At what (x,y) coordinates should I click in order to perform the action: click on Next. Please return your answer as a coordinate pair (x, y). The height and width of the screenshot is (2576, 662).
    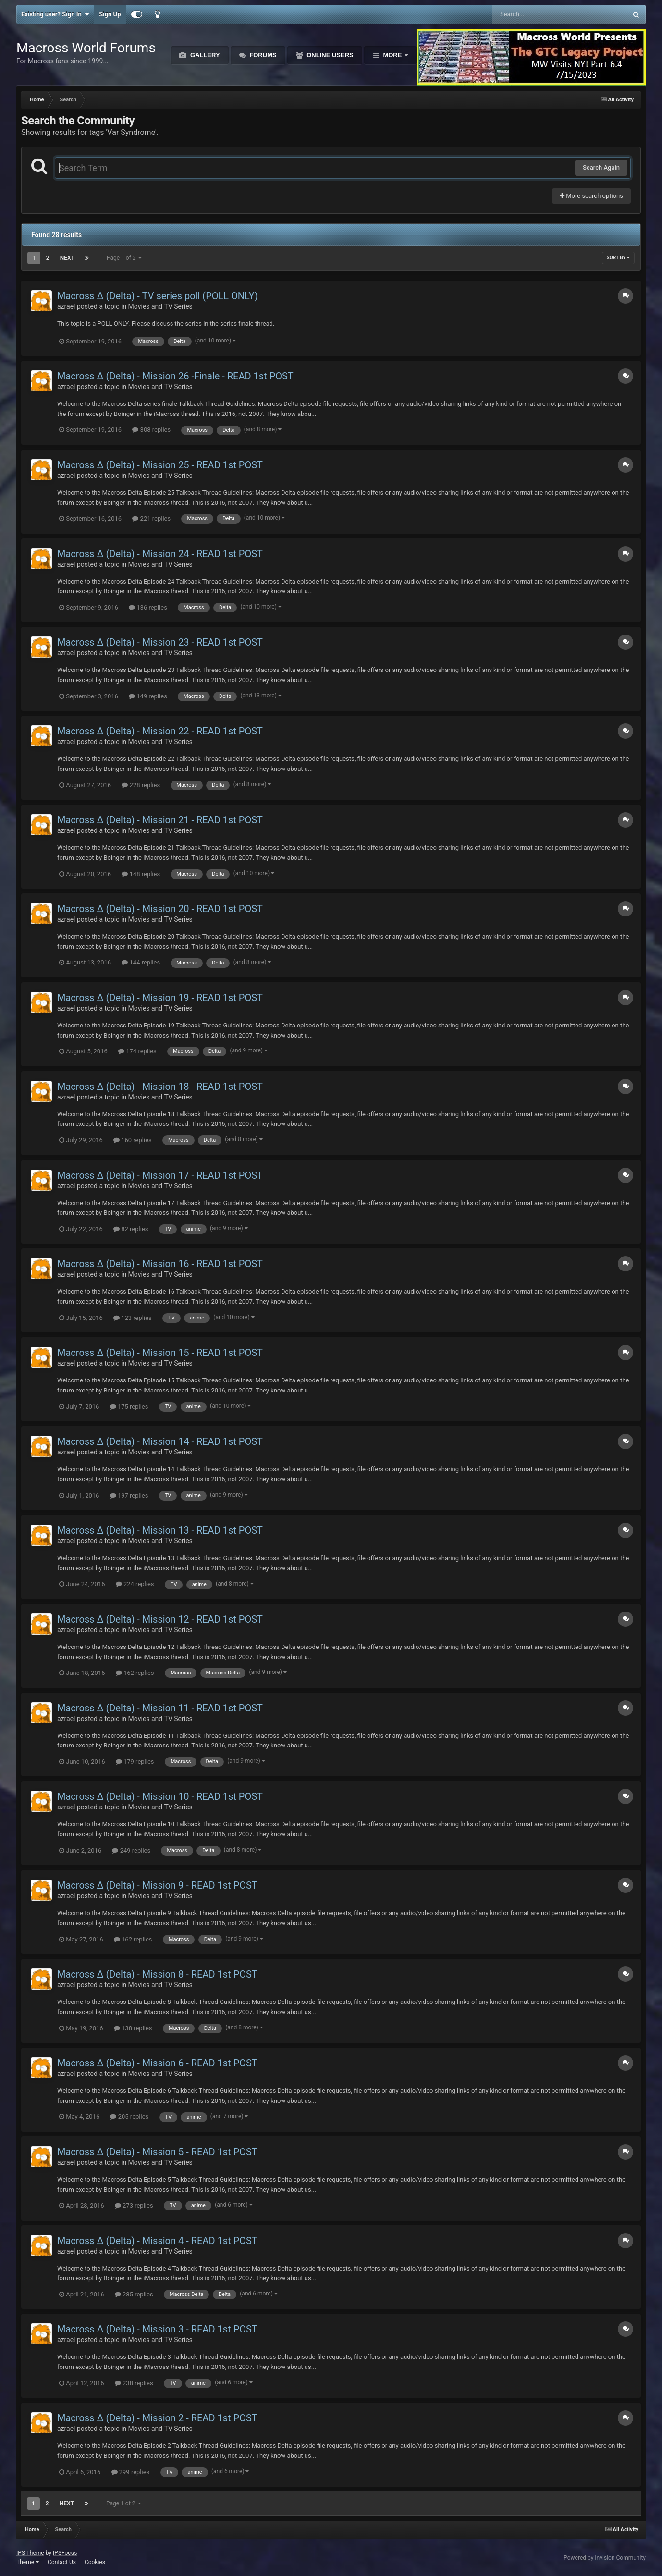
    Looking at the image, I should click on (67, 258).